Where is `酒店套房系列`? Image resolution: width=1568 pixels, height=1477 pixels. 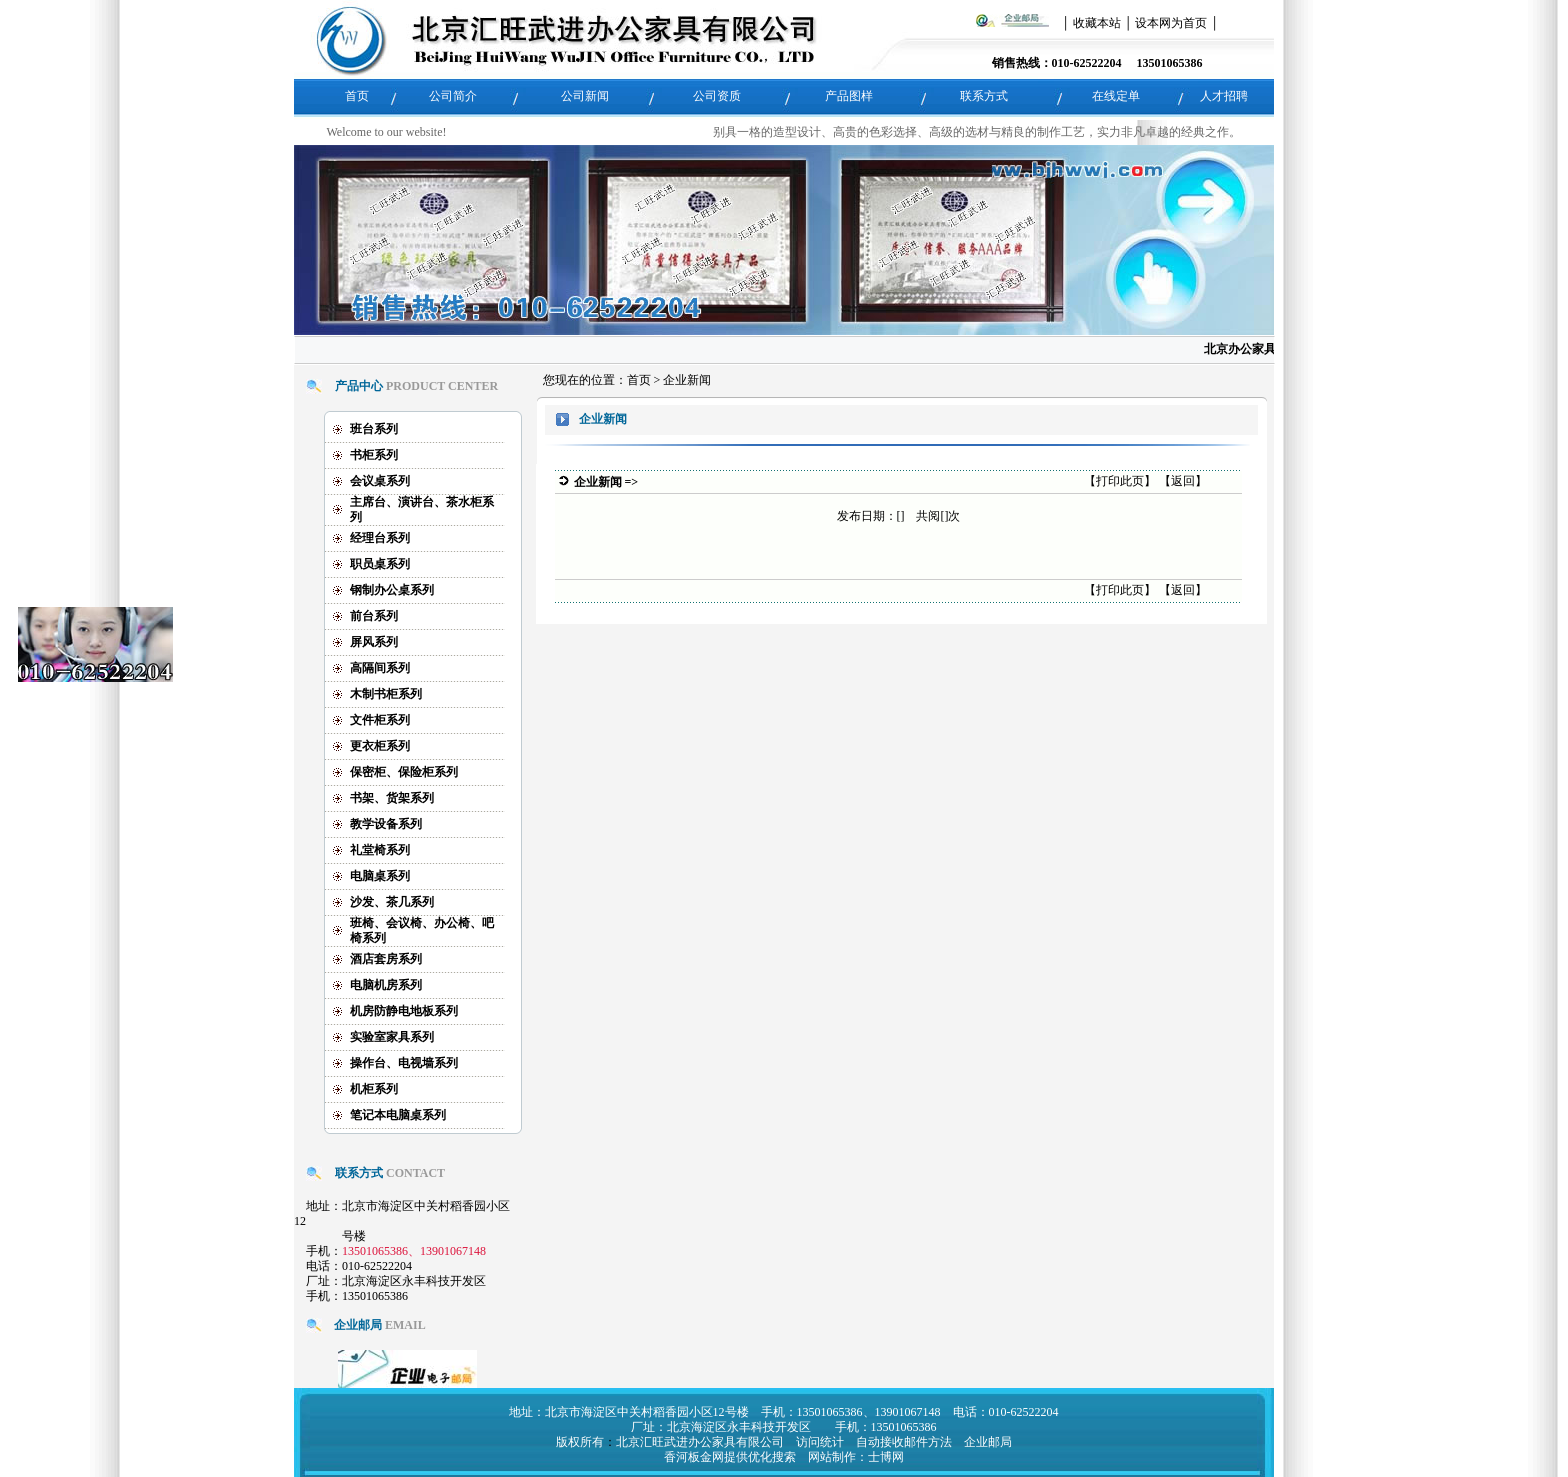 酒店套房系列 is located at coordinates (386, 953).